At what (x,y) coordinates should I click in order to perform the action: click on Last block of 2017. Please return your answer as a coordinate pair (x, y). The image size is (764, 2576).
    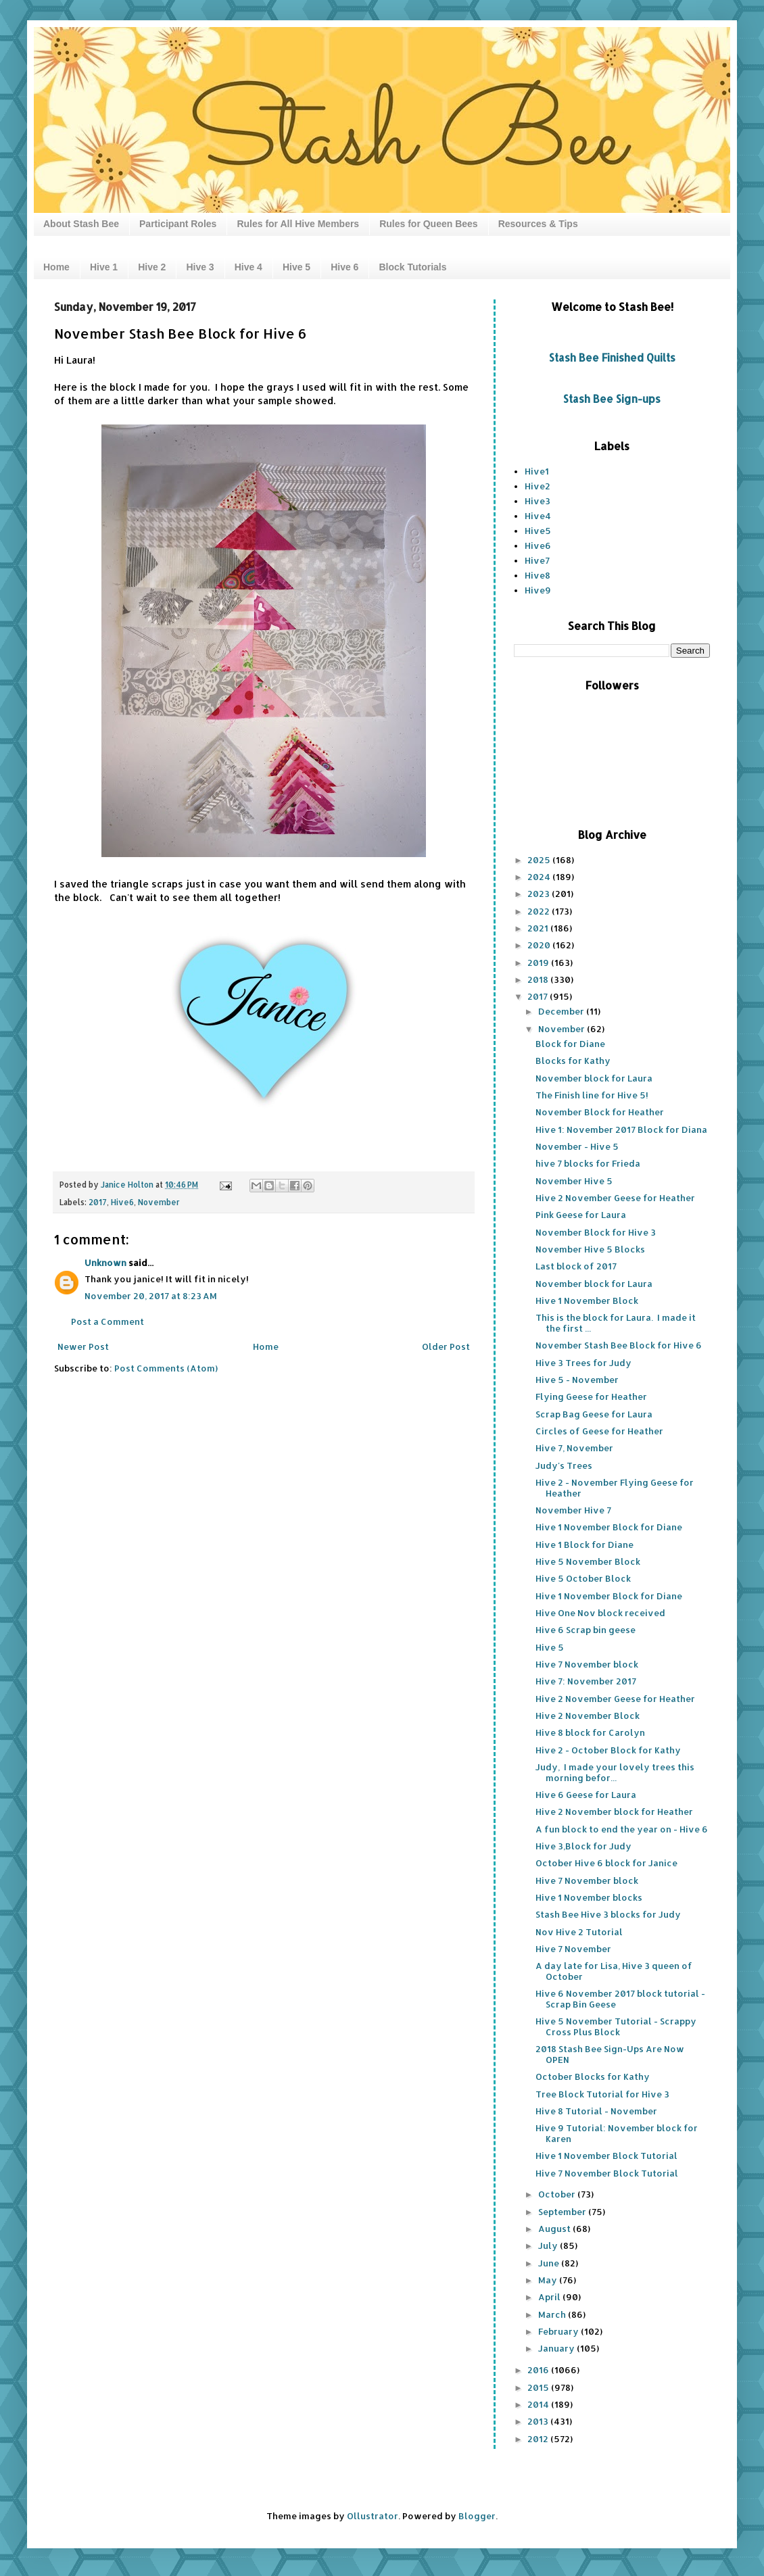
    Looking at the image, I should click on (576, 1266).